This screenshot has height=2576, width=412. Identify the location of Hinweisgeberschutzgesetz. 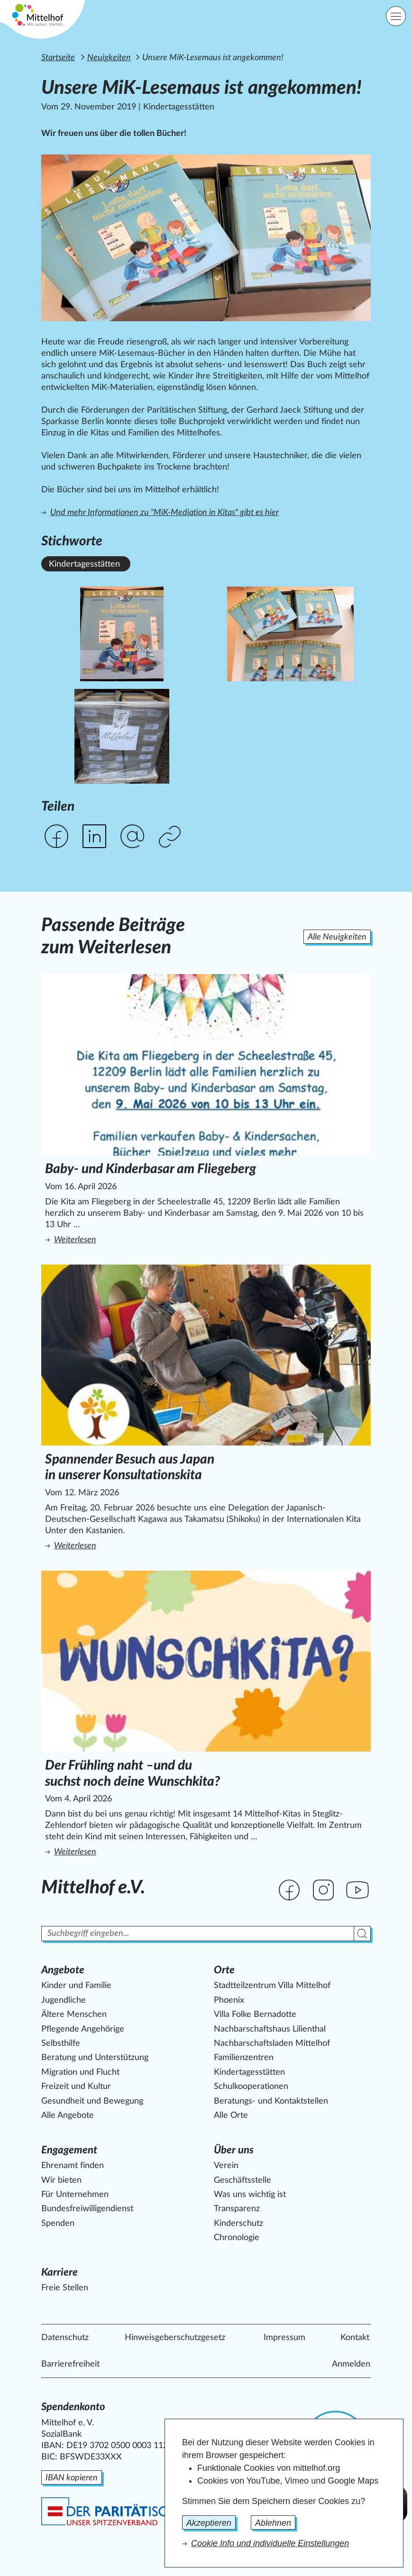
(175, 2337).